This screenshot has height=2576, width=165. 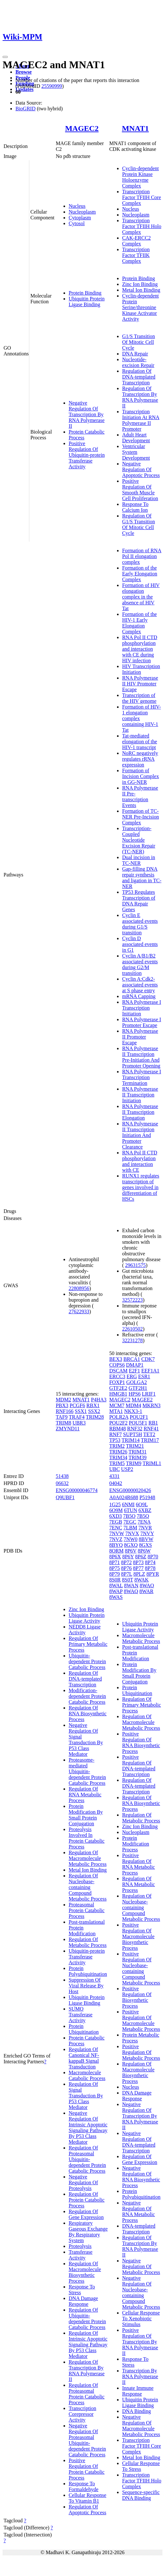 I want to click on LRIF1, so click(x=149, y=1394).